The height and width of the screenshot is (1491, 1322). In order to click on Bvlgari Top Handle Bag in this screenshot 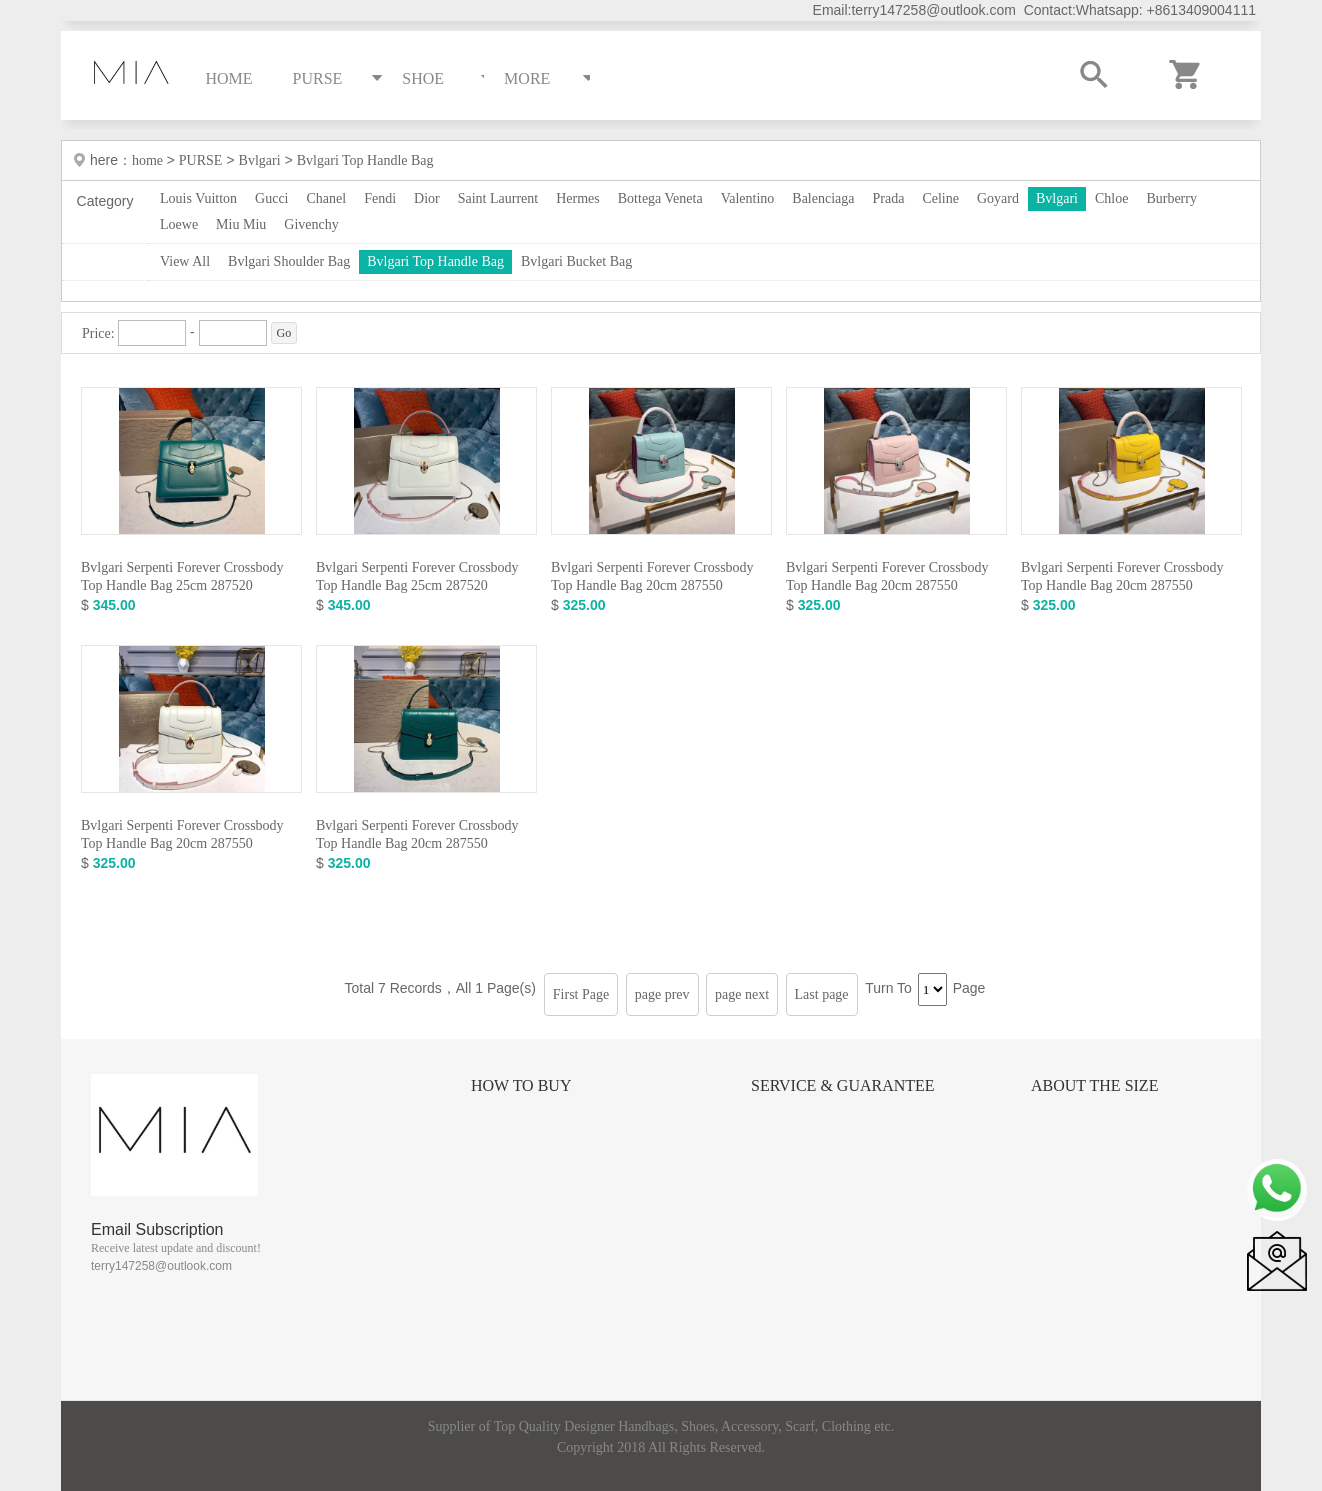, I will do `click(365, 160)`.